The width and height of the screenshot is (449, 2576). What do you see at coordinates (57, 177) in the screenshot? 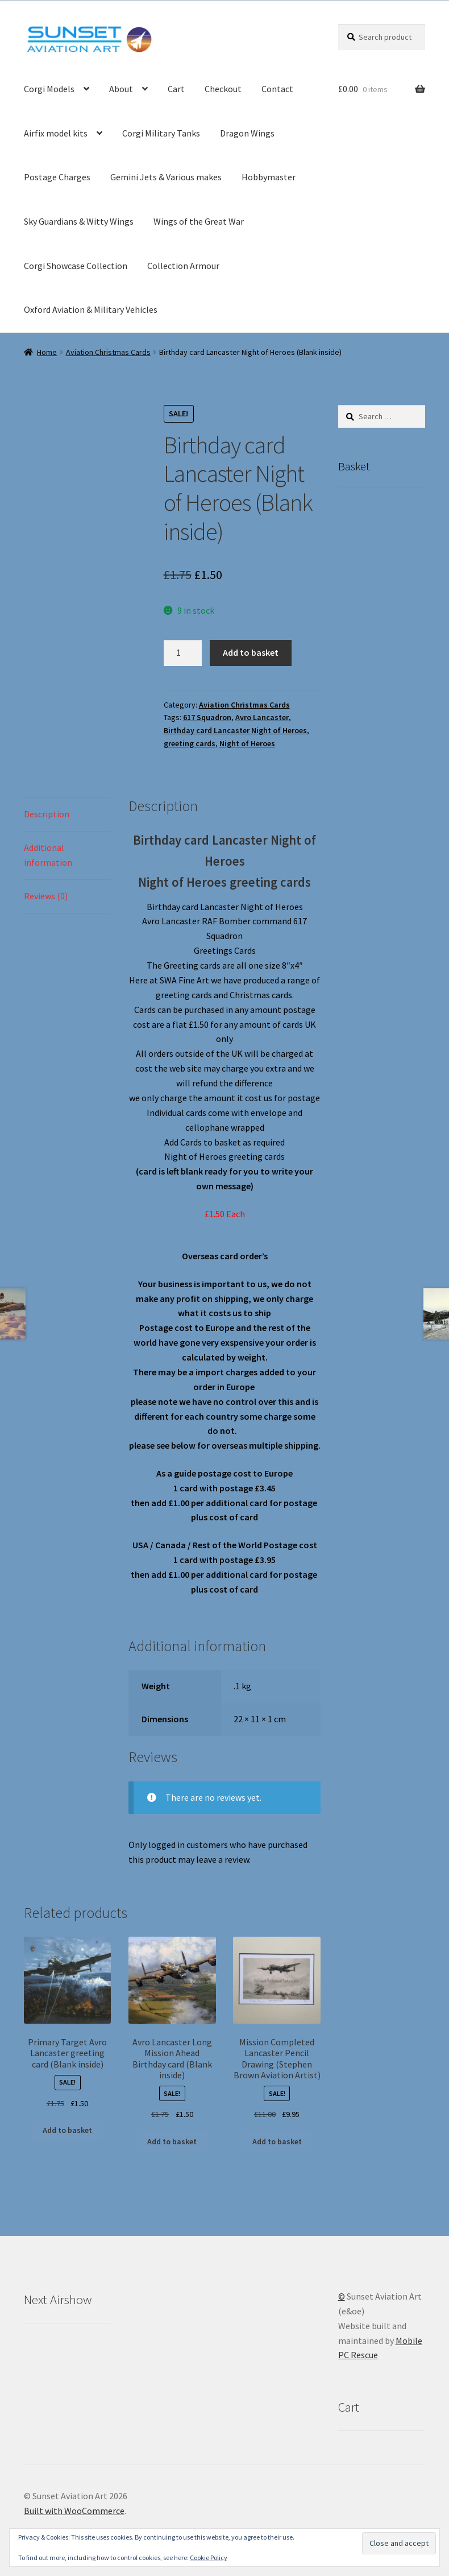
I see `Postage Charges` at bounding box center [57, 177].